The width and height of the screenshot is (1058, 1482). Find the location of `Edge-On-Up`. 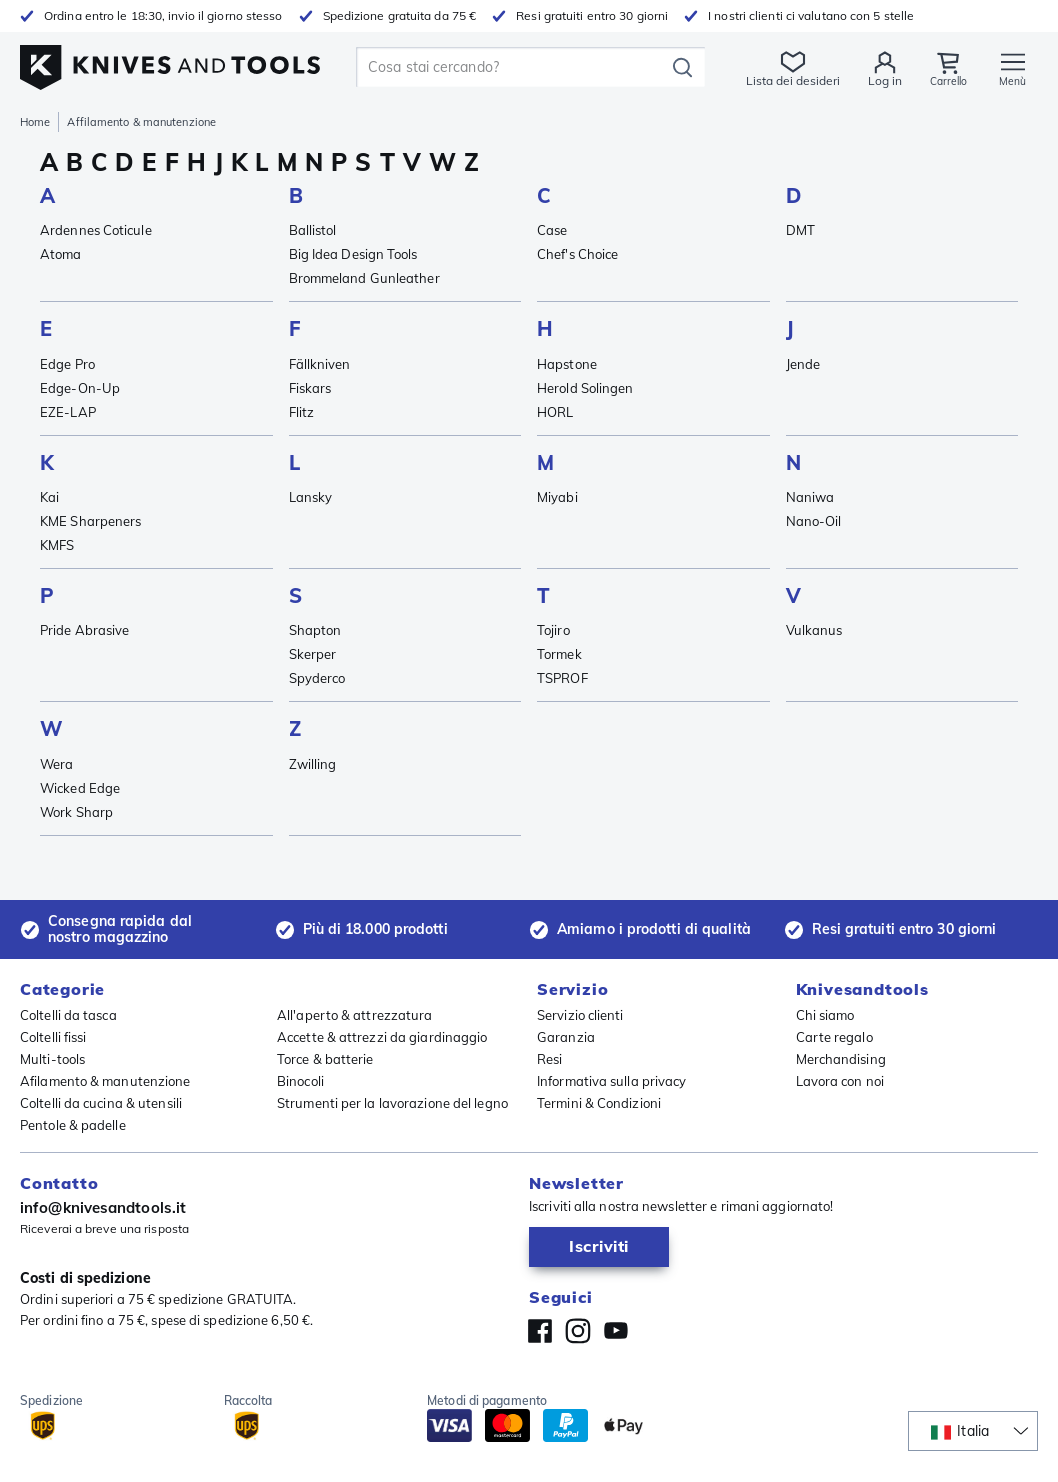

Edge-On-Up is located at coordinates (80, 388).